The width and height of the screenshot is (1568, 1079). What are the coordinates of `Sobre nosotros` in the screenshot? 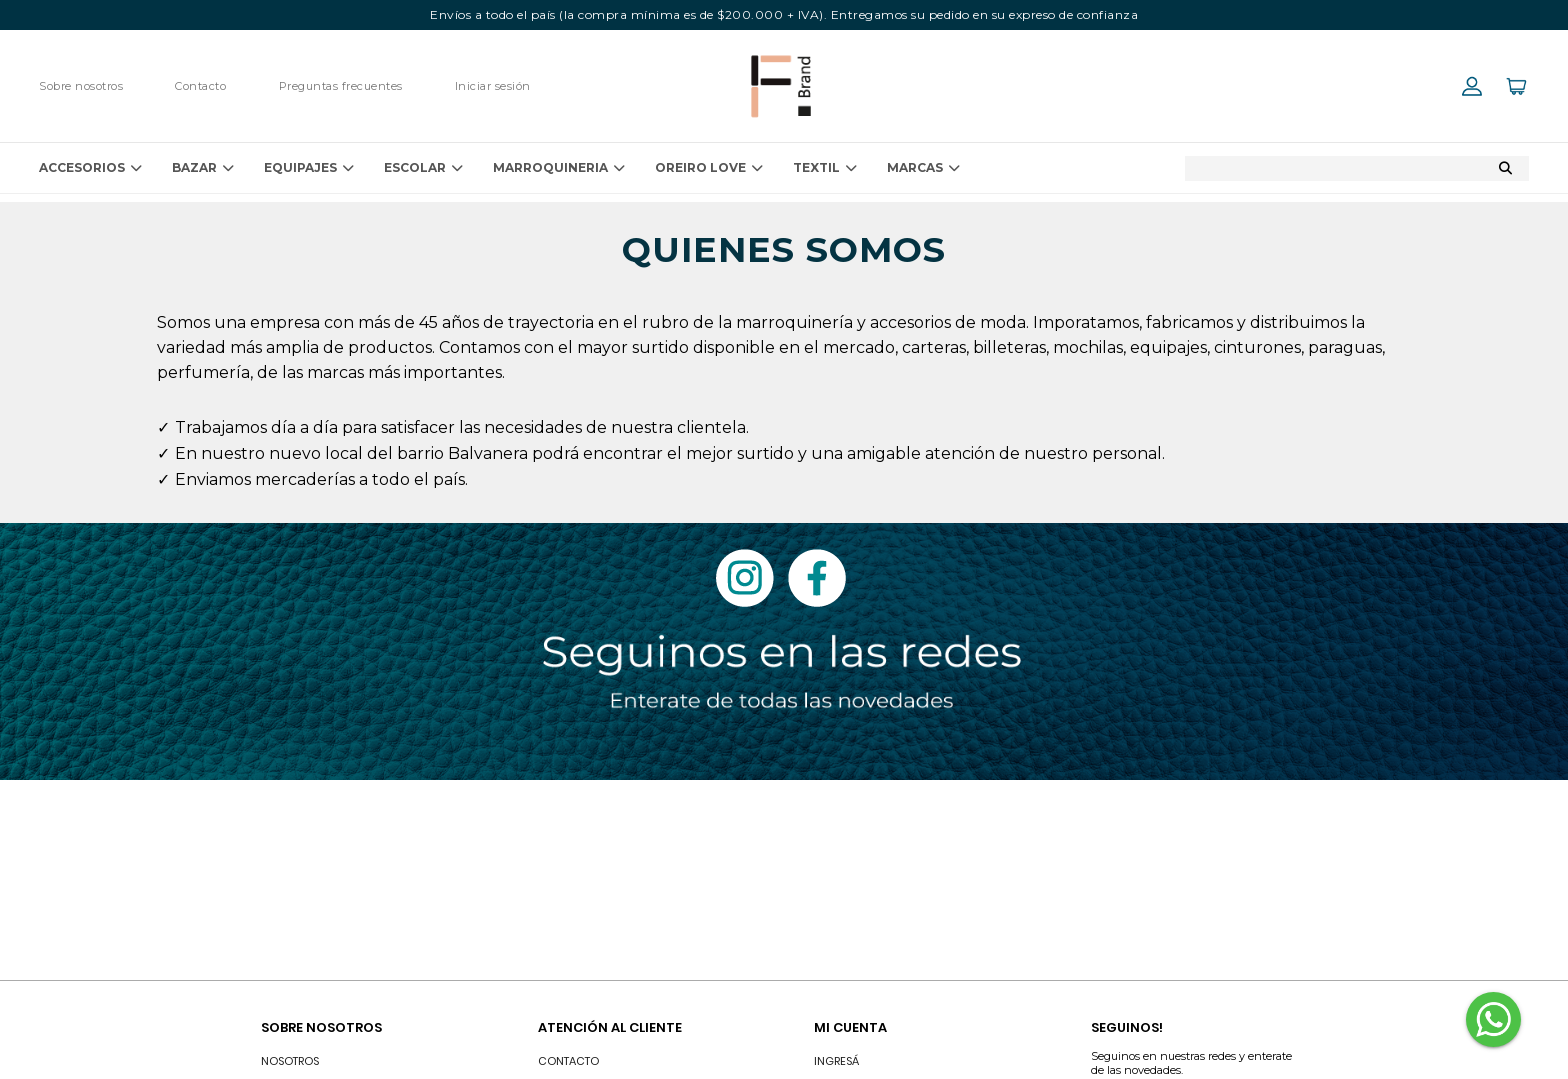 It's located at (81, 86).